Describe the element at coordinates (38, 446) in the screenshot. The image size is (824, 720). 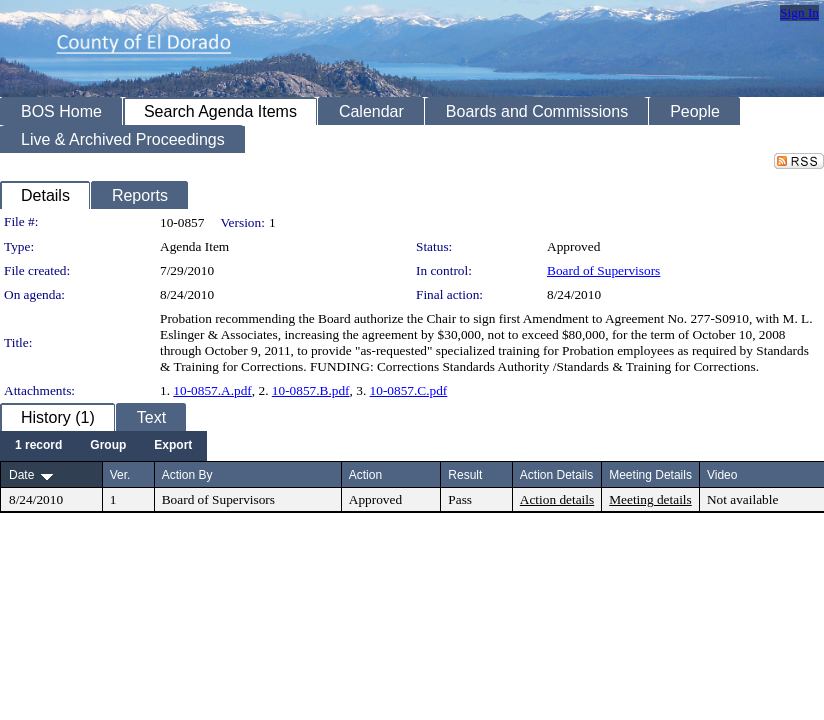
I see `[menuitem]` at that location.